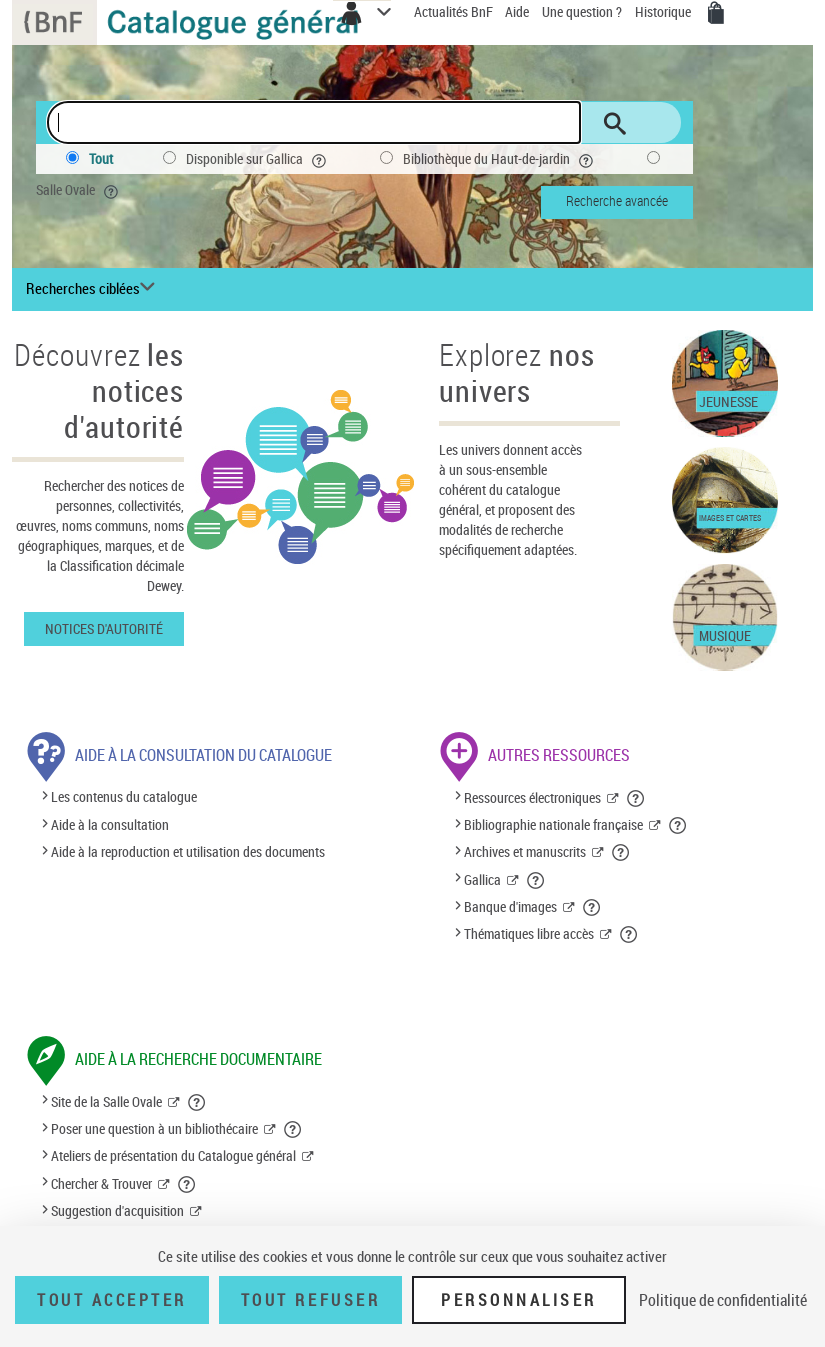  Describe the element at coordinates (101, 158) in the screenshot. I see `Tout` at that location.